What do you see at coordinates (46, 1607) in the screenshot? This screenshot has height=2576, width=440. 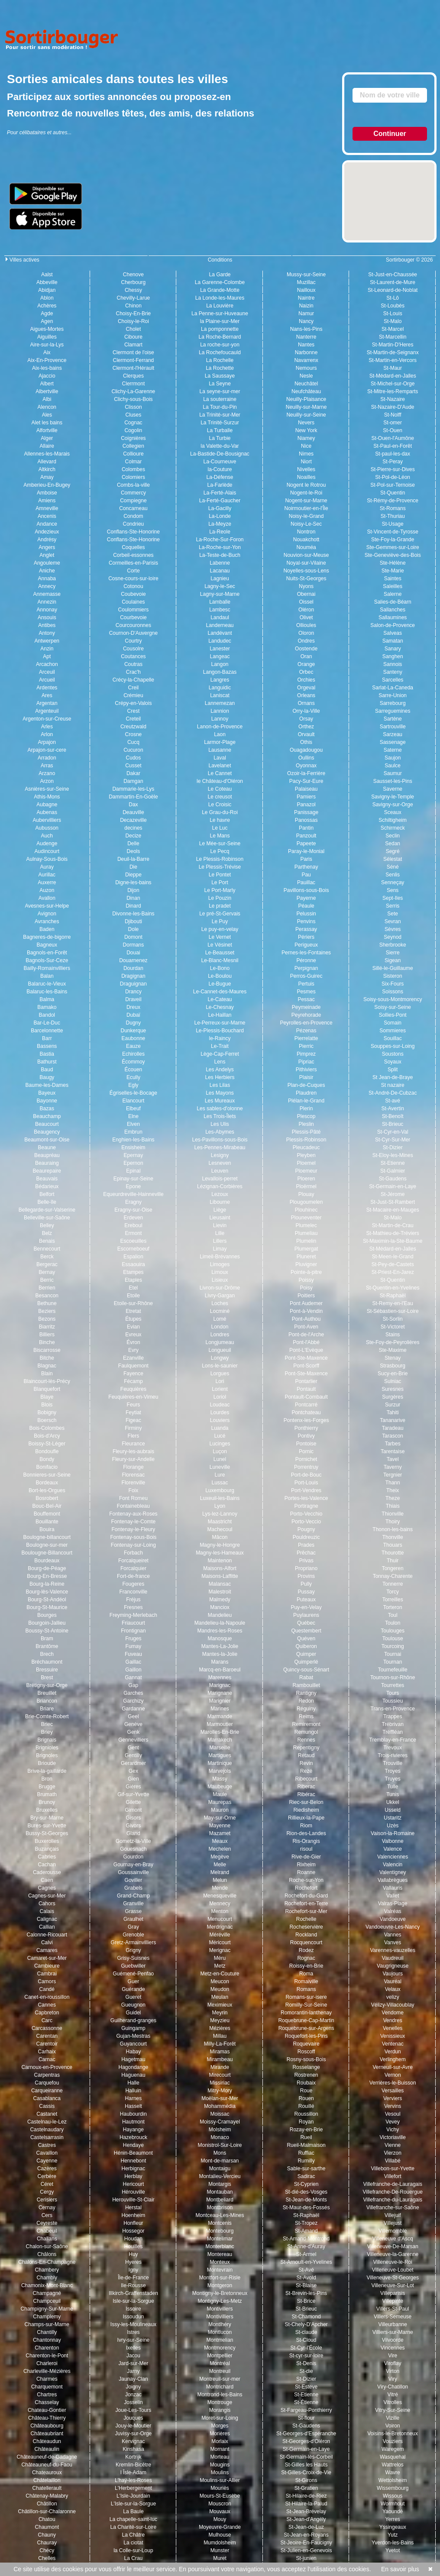 I see `Bourg-St-Maurice` at bounding box center [46, 1607].